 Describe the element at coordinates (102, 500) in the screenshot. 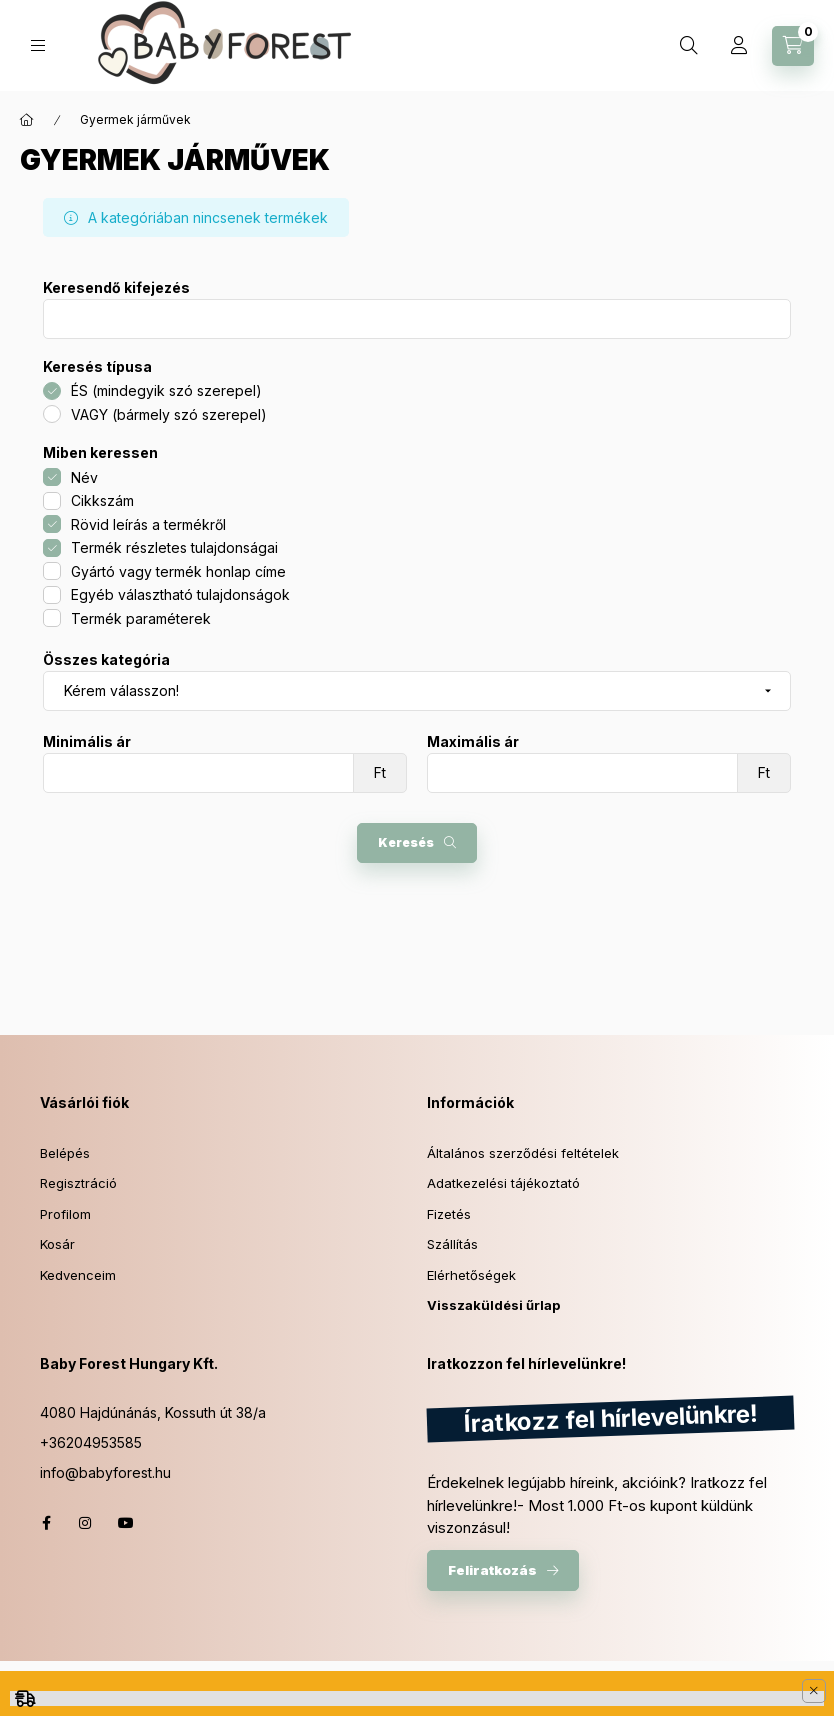

I see `Cikkszám` at that location.